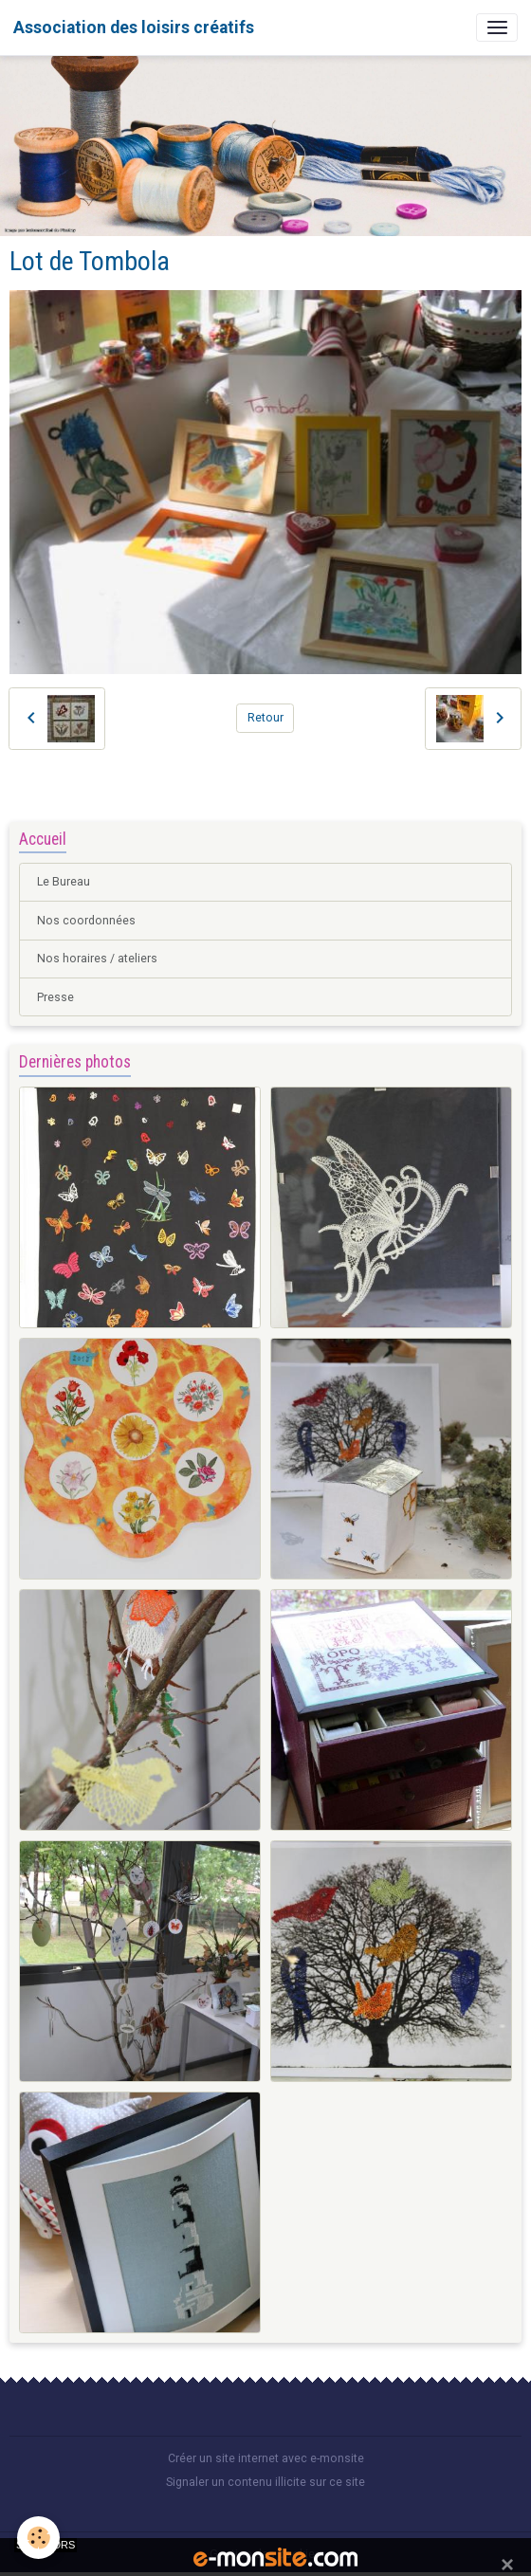  I want to click on [brand], so click(133, 27).